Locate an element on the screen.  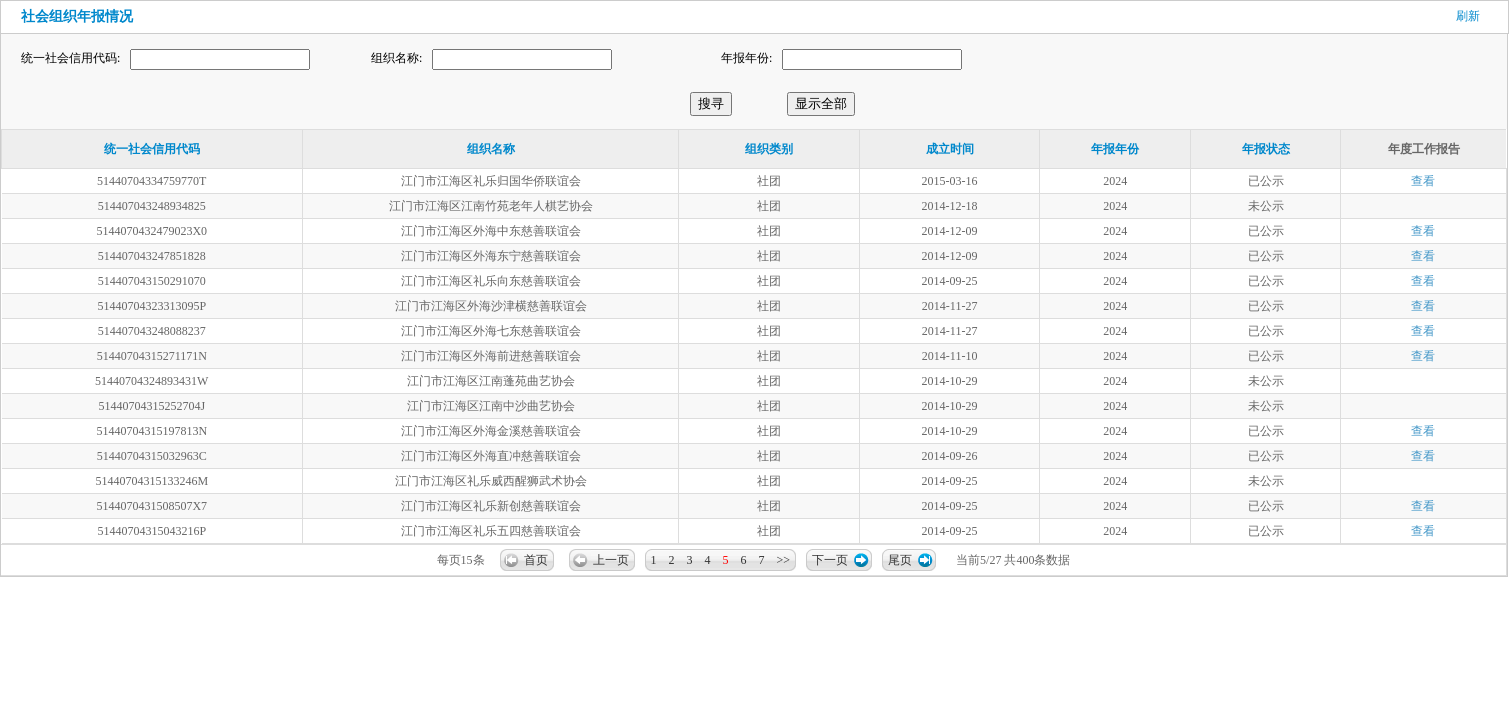
显示全部 is located at coordinates (821, 103).